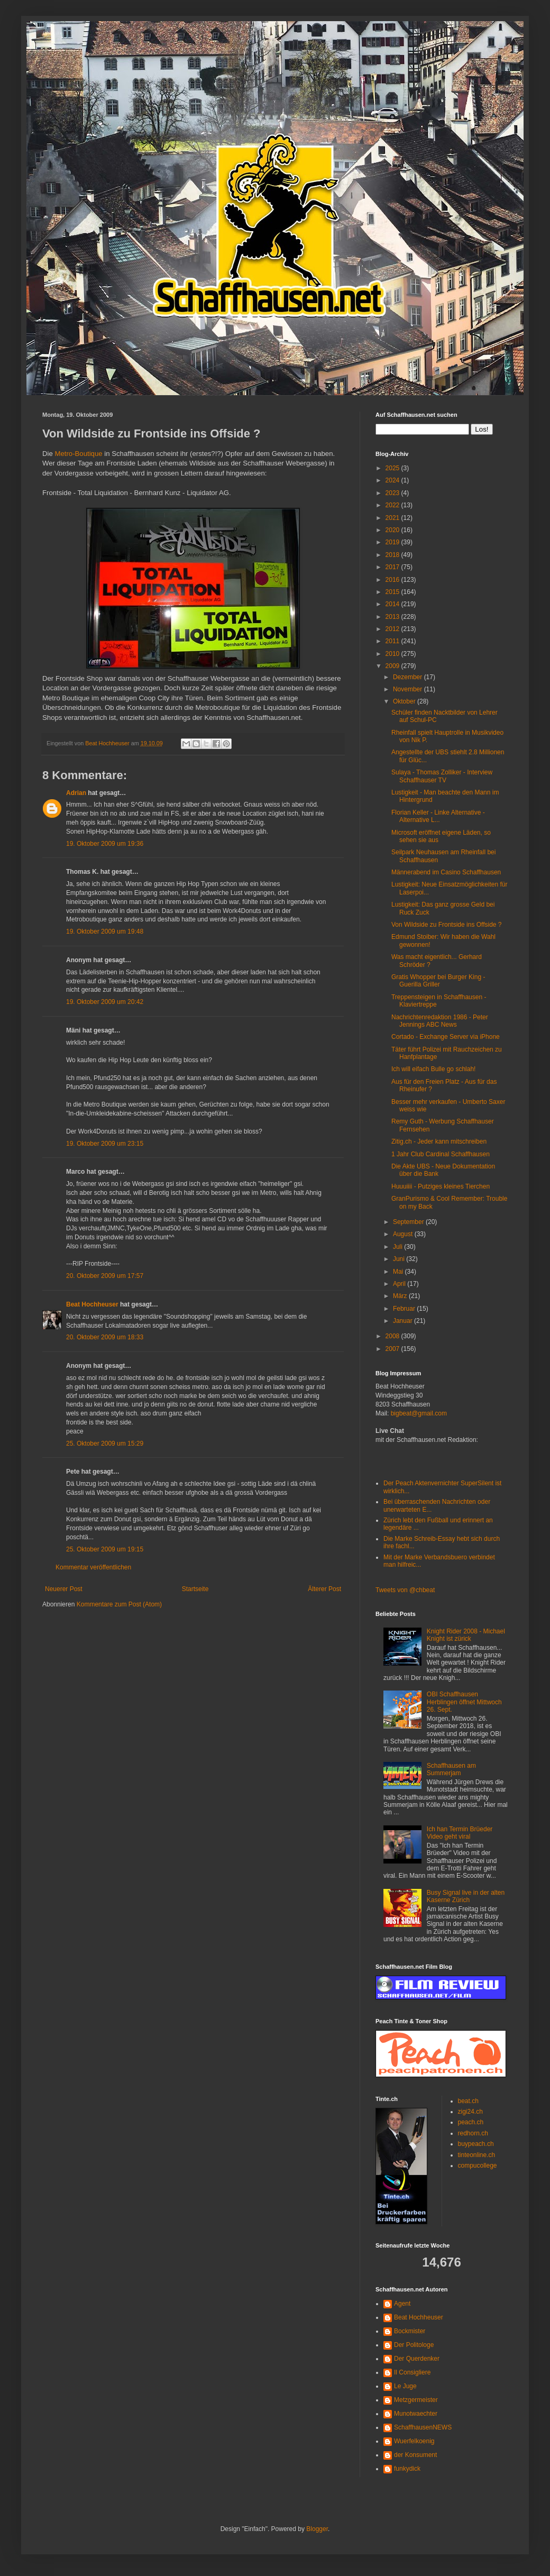 The image size is (550, 2576). Describe the element at coordinates (104, 1276) in the screenshot. I see `20. Oktober 2009 um 17:57` at that location.